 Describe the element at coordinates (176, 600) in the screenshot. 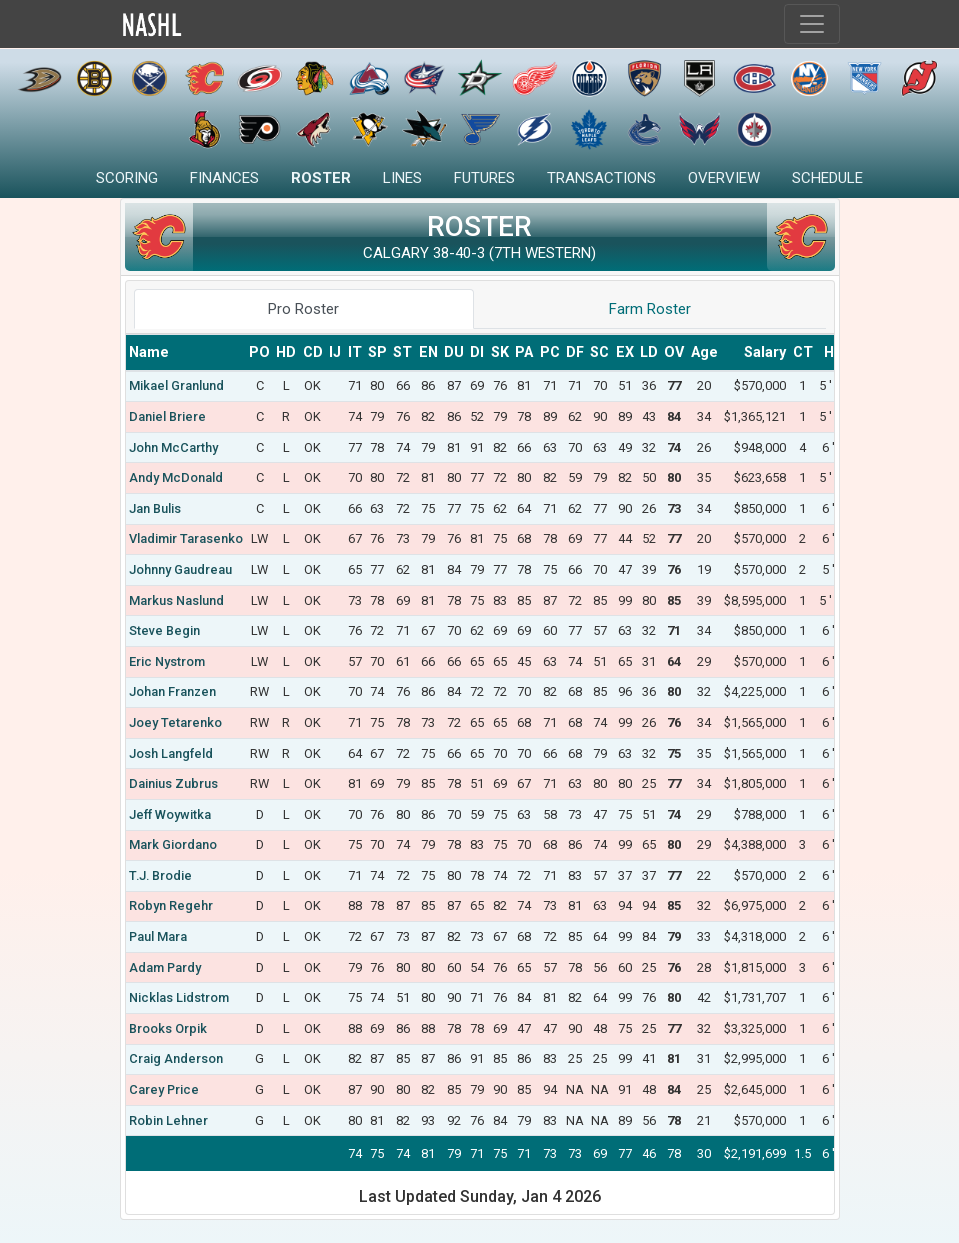

I see `Markus Naslund` at that location.